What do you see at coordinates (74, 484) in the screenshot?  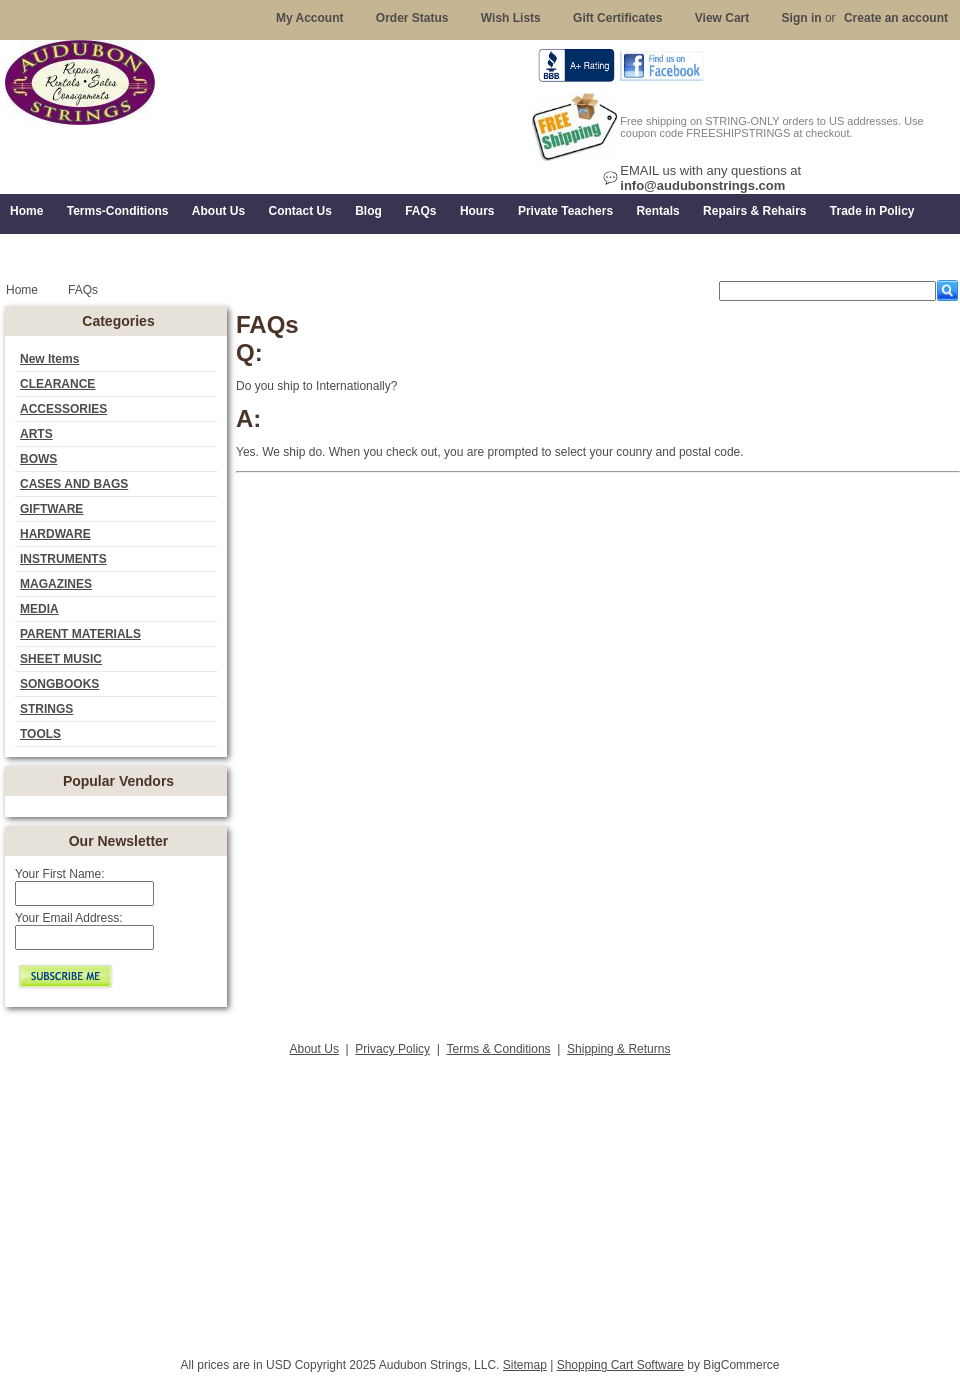 I see `CASES AND BAGS` at bounding box center [74, 484].